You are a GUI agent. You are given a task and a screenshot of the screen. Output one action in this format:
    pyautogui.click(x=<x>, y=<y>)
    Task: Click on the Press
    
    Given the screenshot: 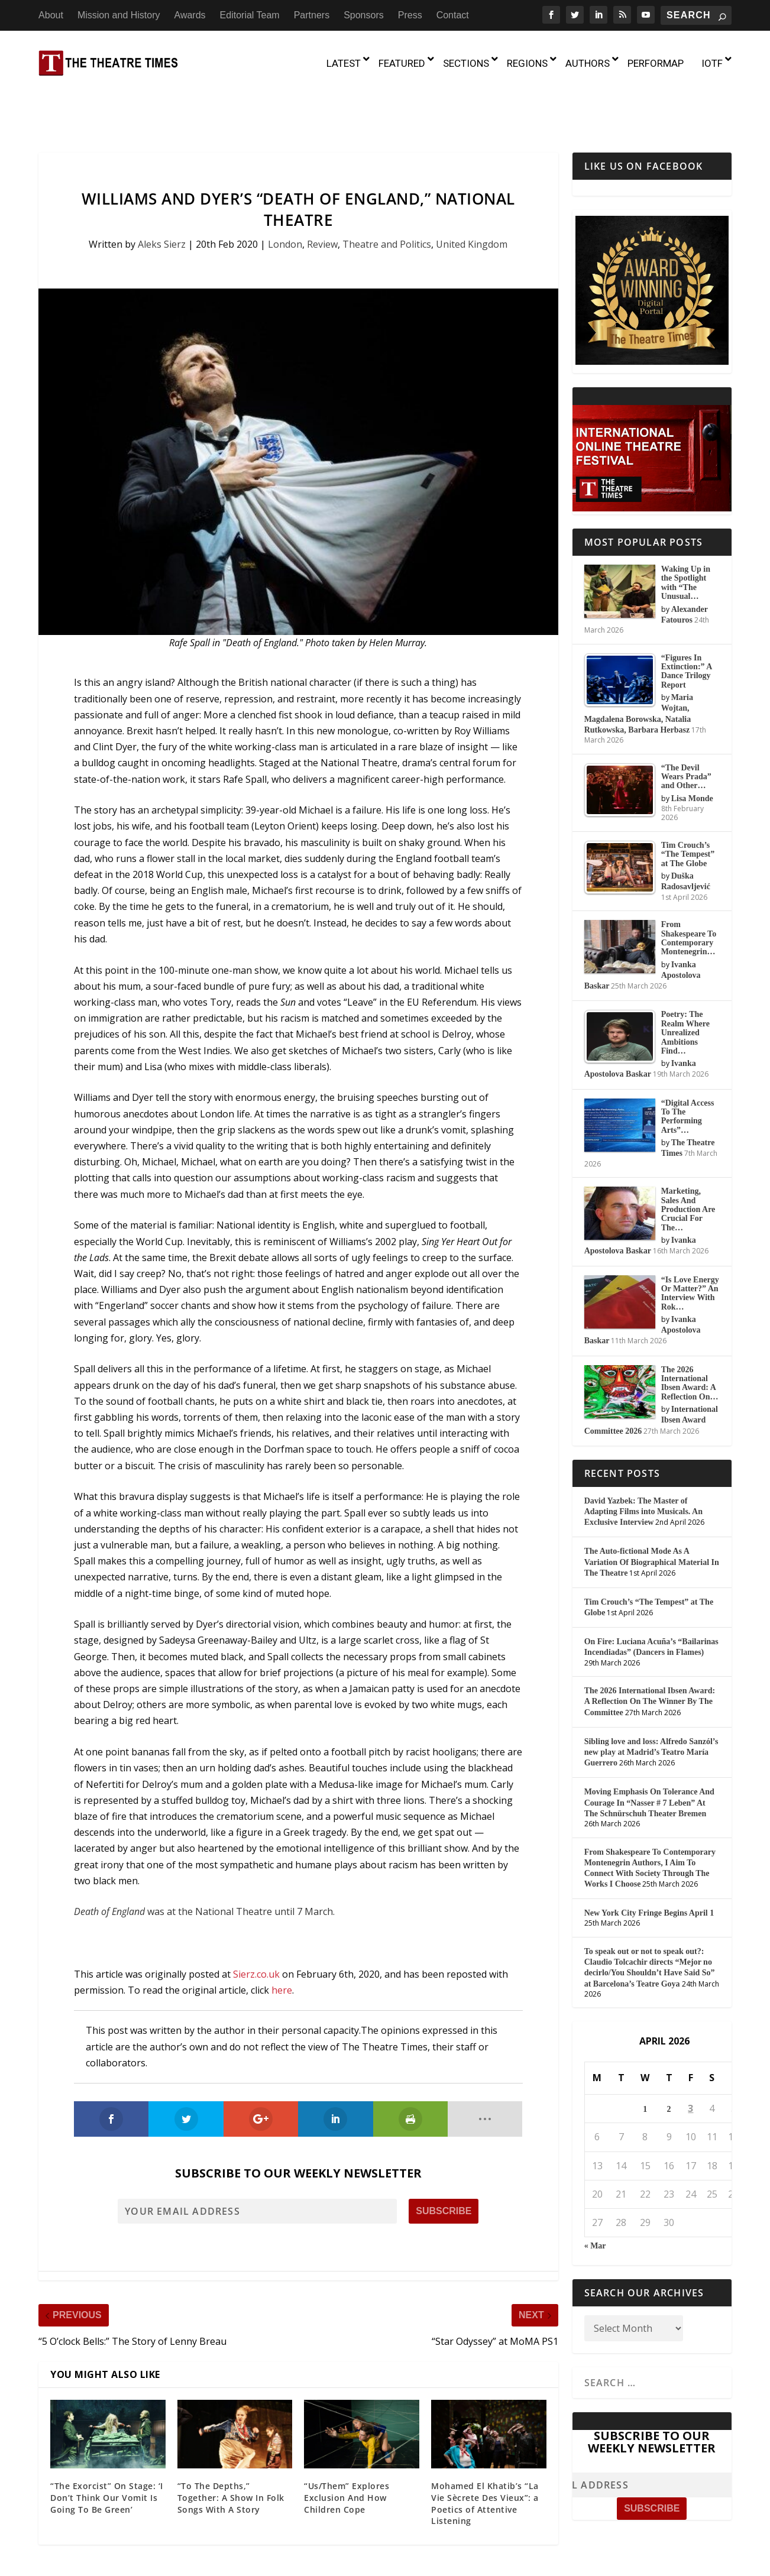 What is the action you would take?
    pyautogui.click(x=410, y=15)
    